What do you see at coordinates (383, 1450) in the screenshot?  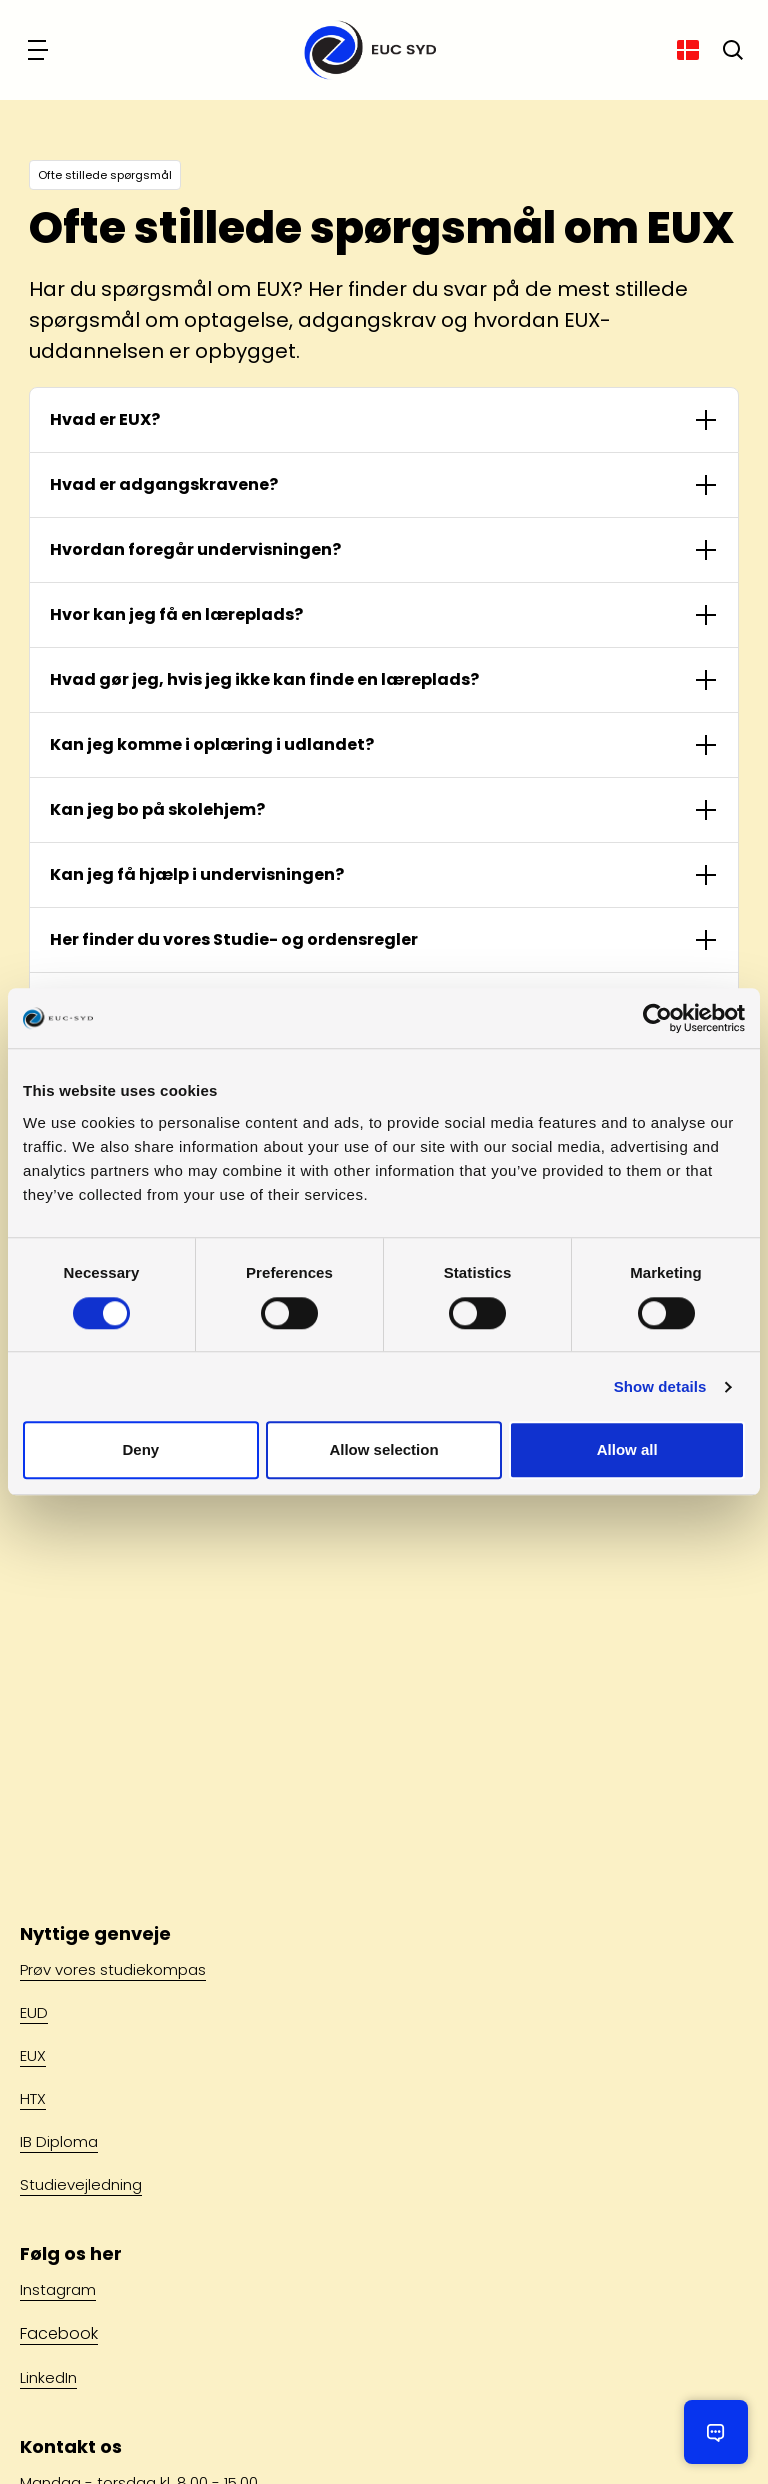 I see `Allow selection` at bounding box center [383, 1450].